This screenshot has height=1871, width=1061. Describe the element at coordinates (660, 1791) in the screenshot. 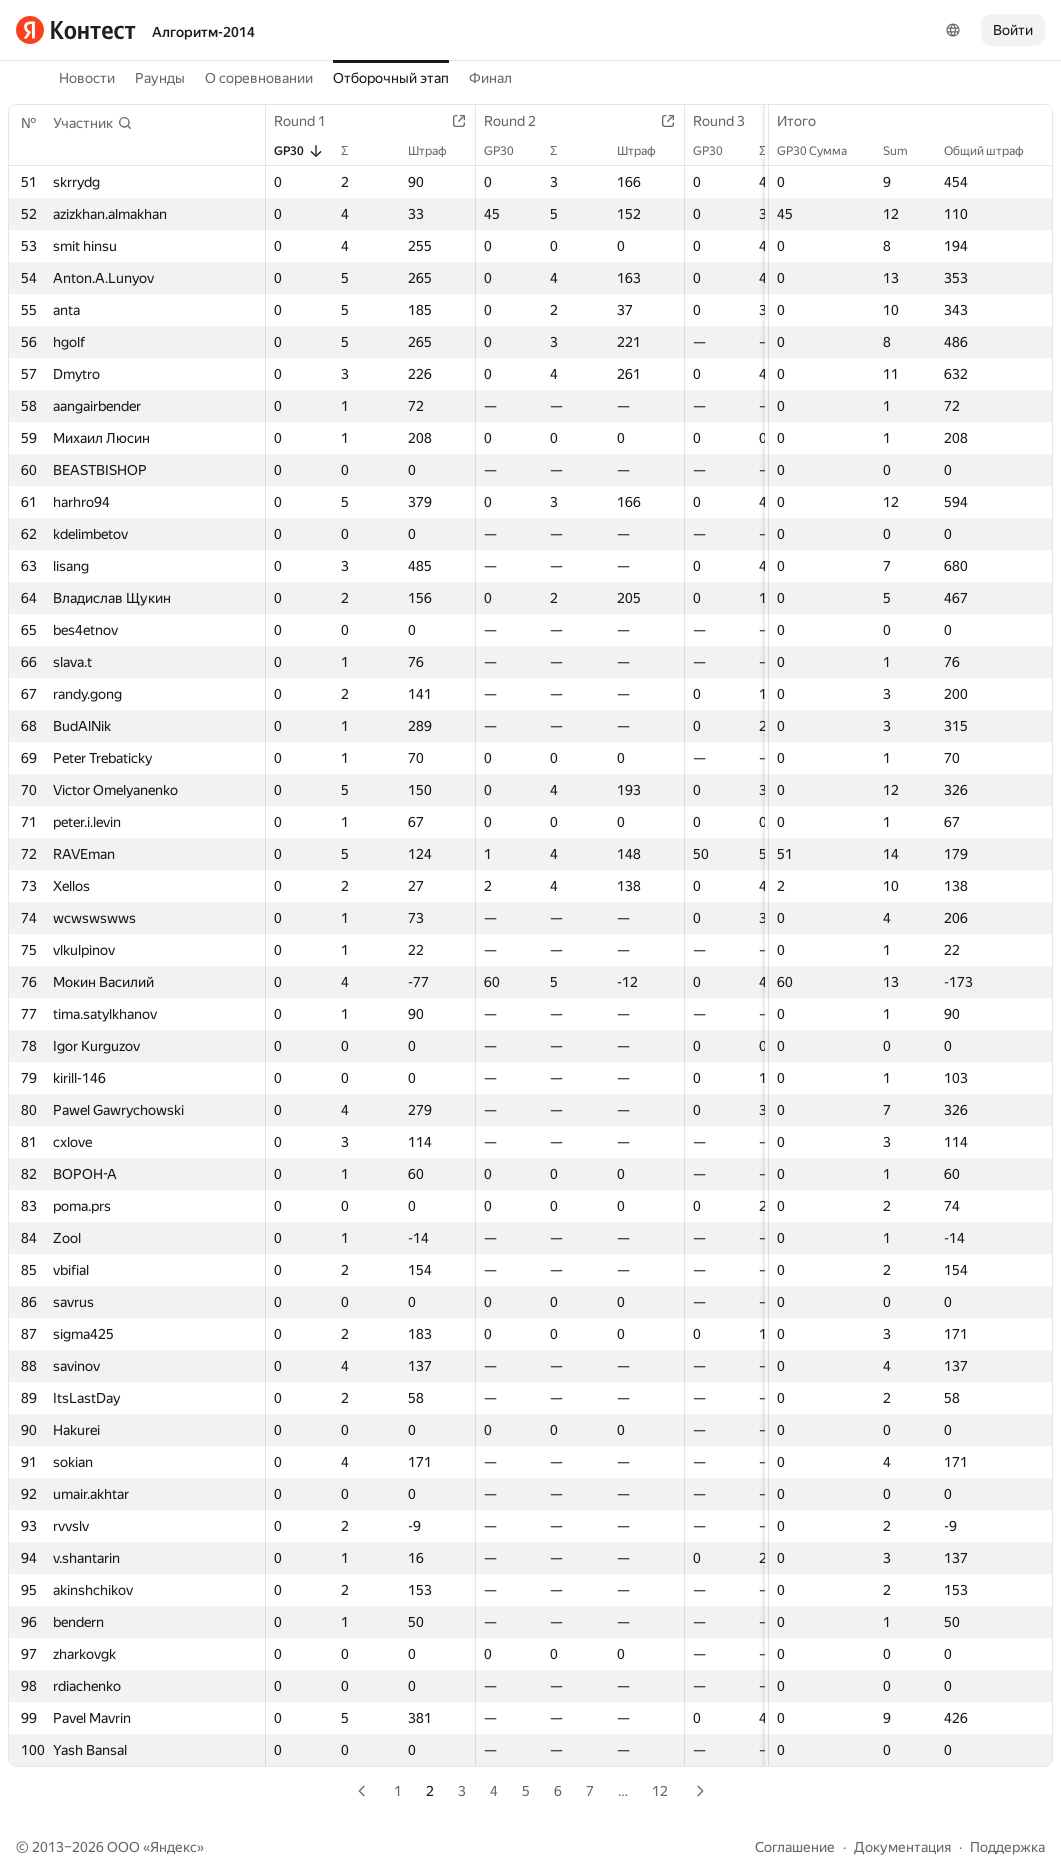

I see `12` at that location.